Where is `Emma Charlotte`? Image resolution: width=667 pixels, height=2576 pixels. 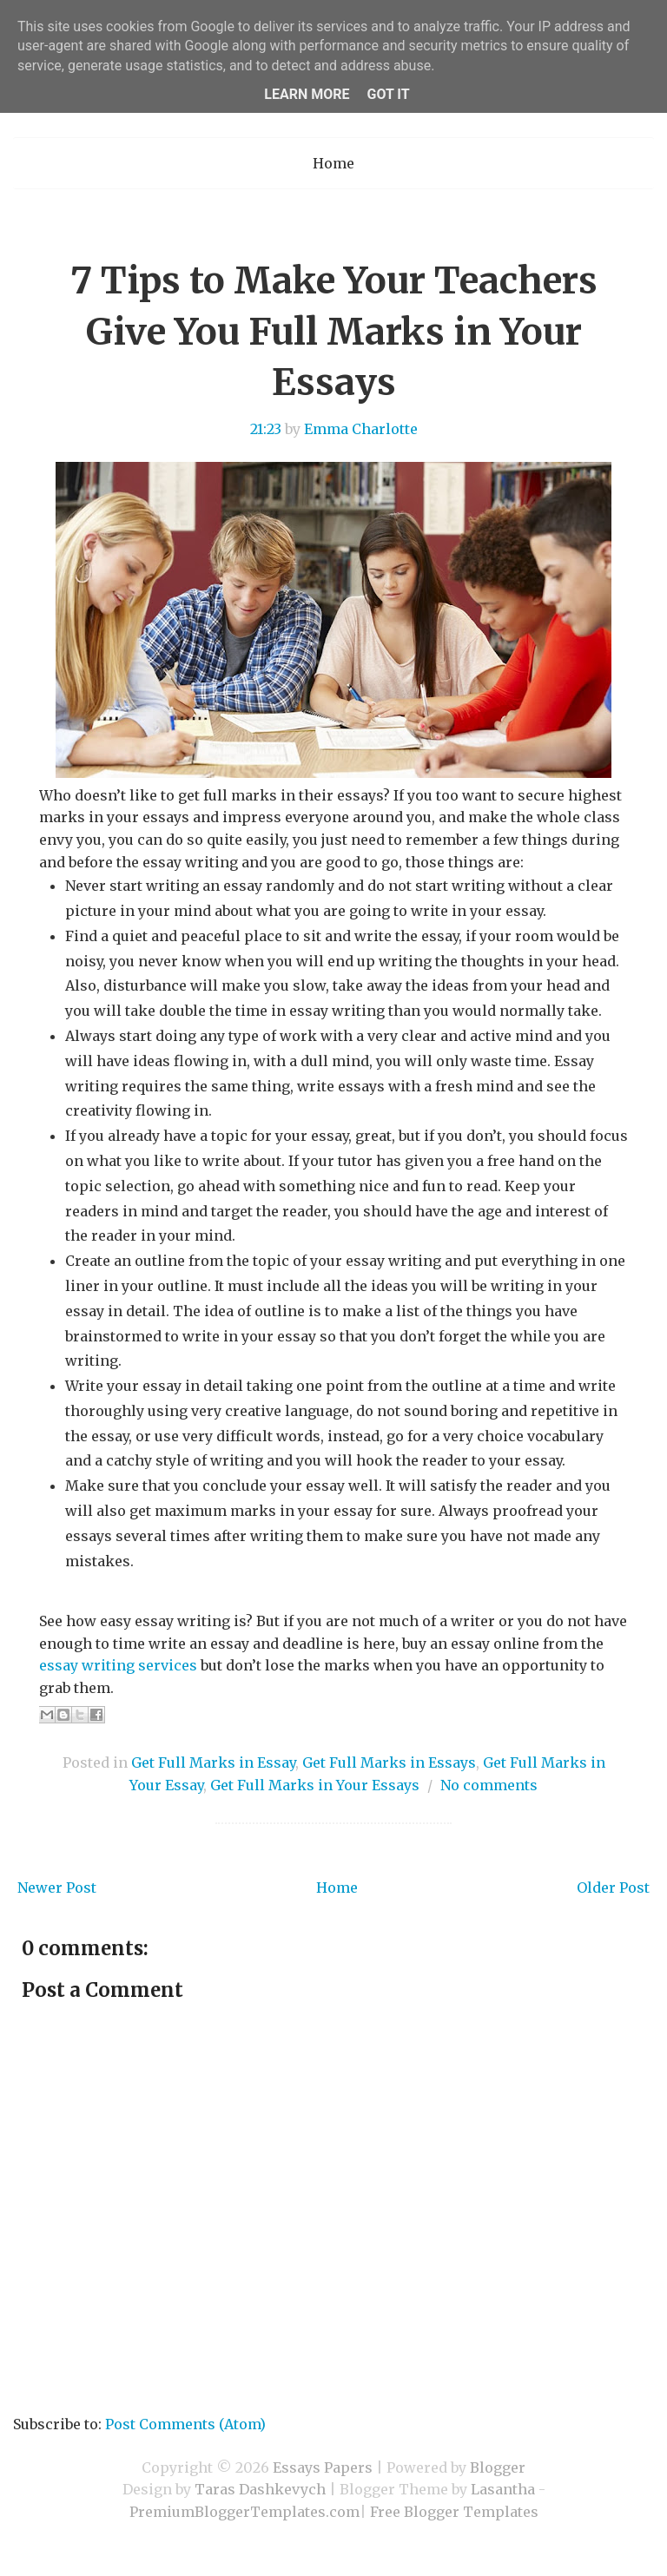
Emma Charlotte is located at coordinates (361, 429).